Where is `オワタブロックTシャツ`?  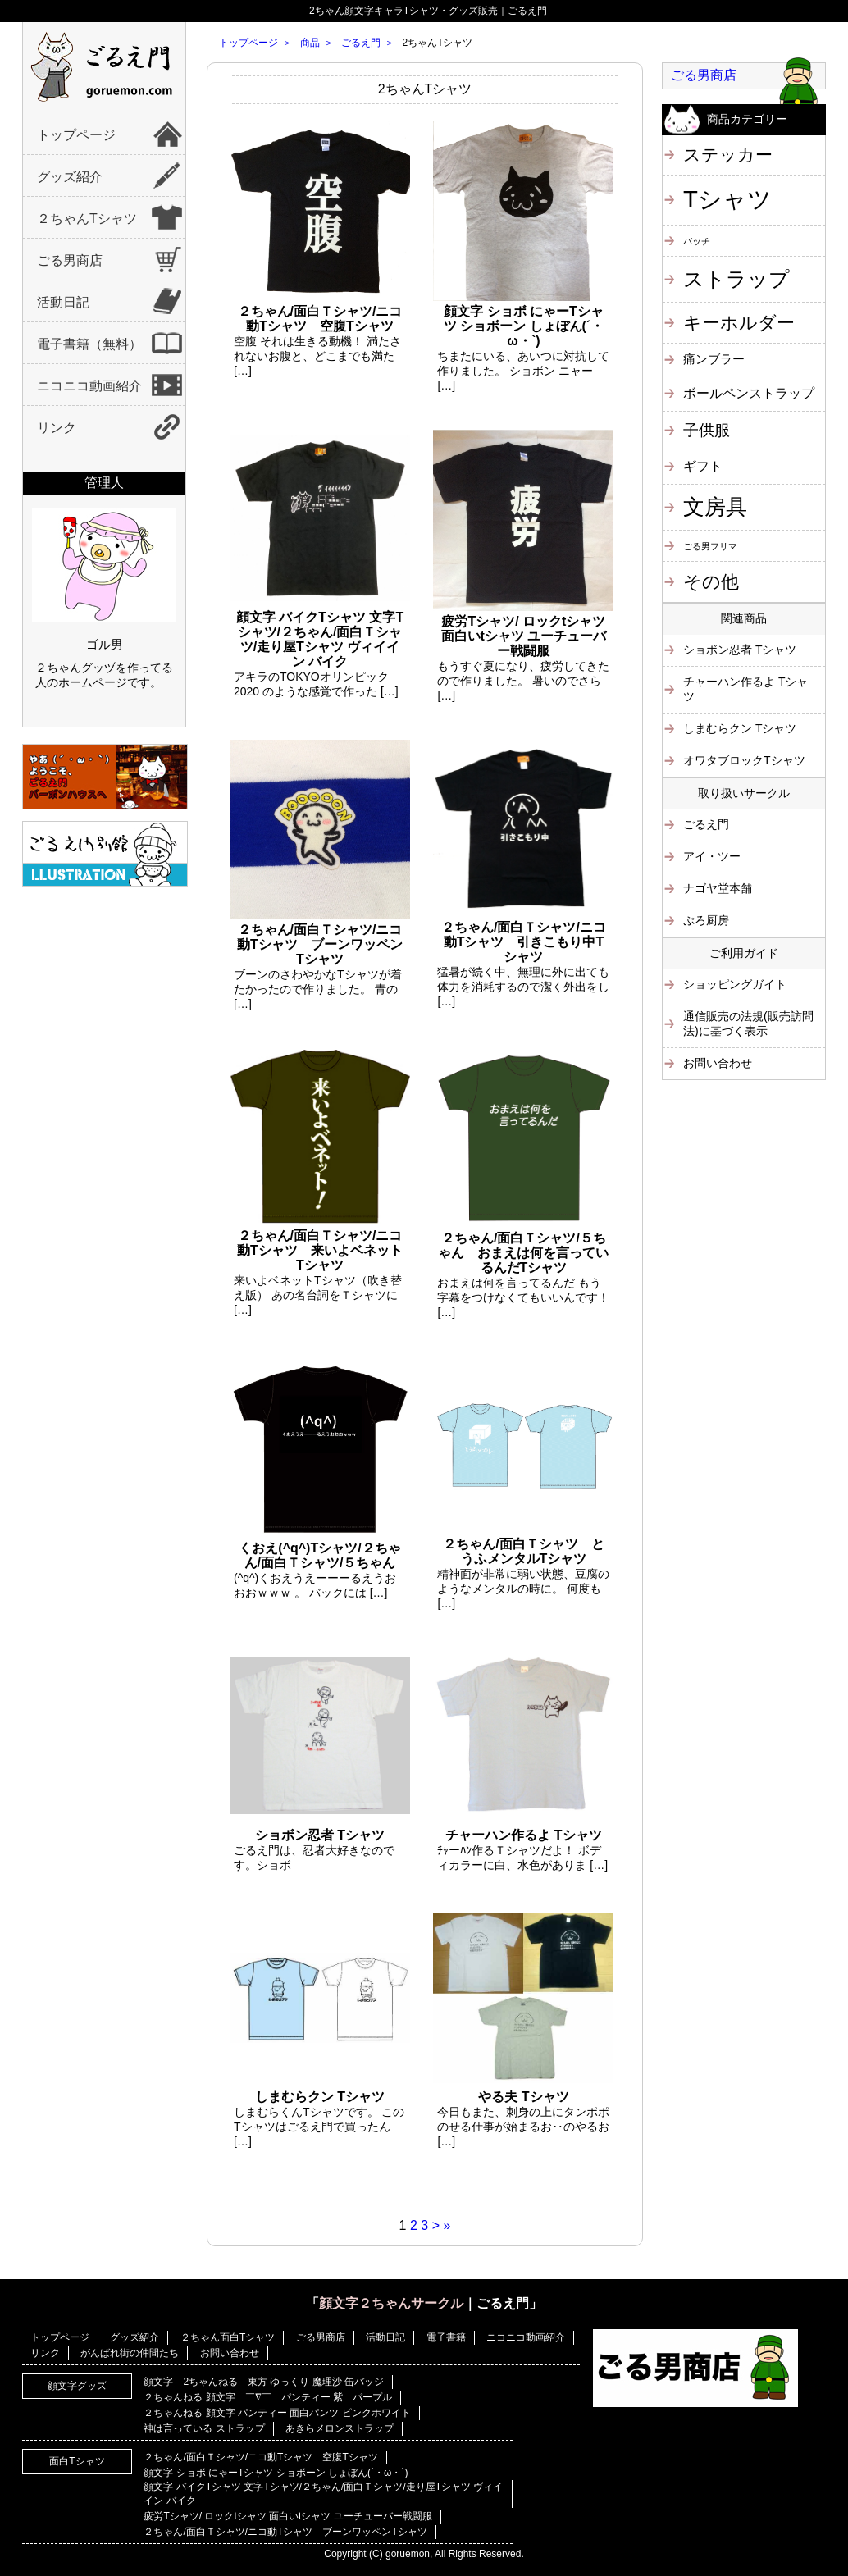
オワタブロックTシャツ is located at coordinates (744, 760).